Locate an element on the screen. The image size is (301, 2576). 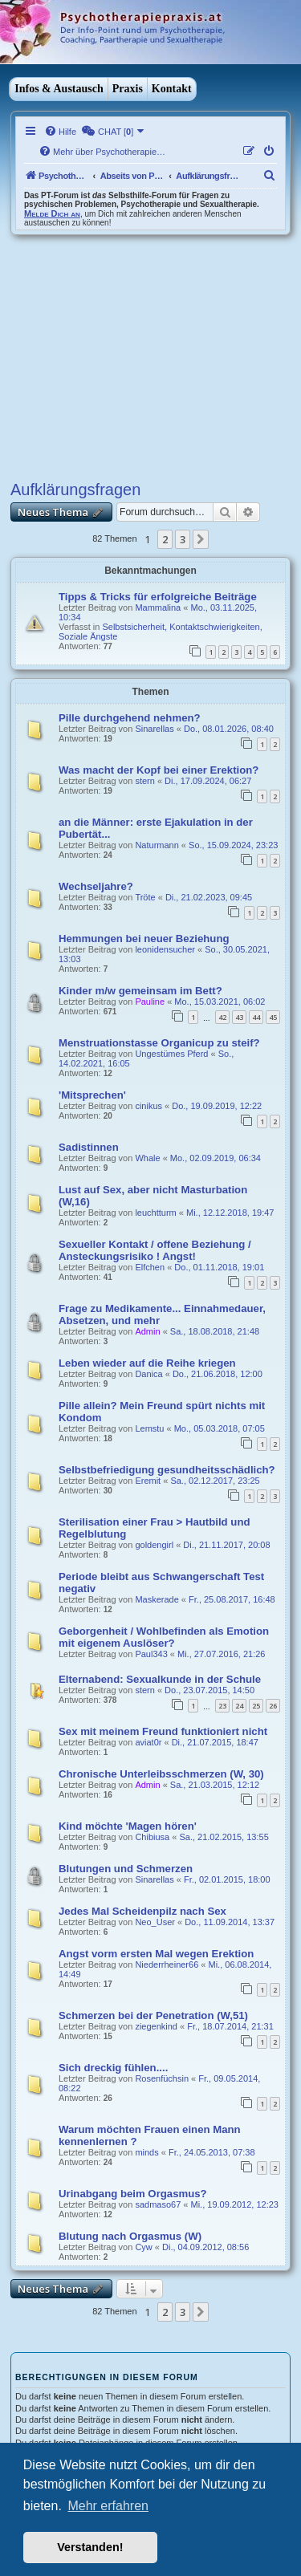
sadmaso67 is located at coordinates (158, 2204).